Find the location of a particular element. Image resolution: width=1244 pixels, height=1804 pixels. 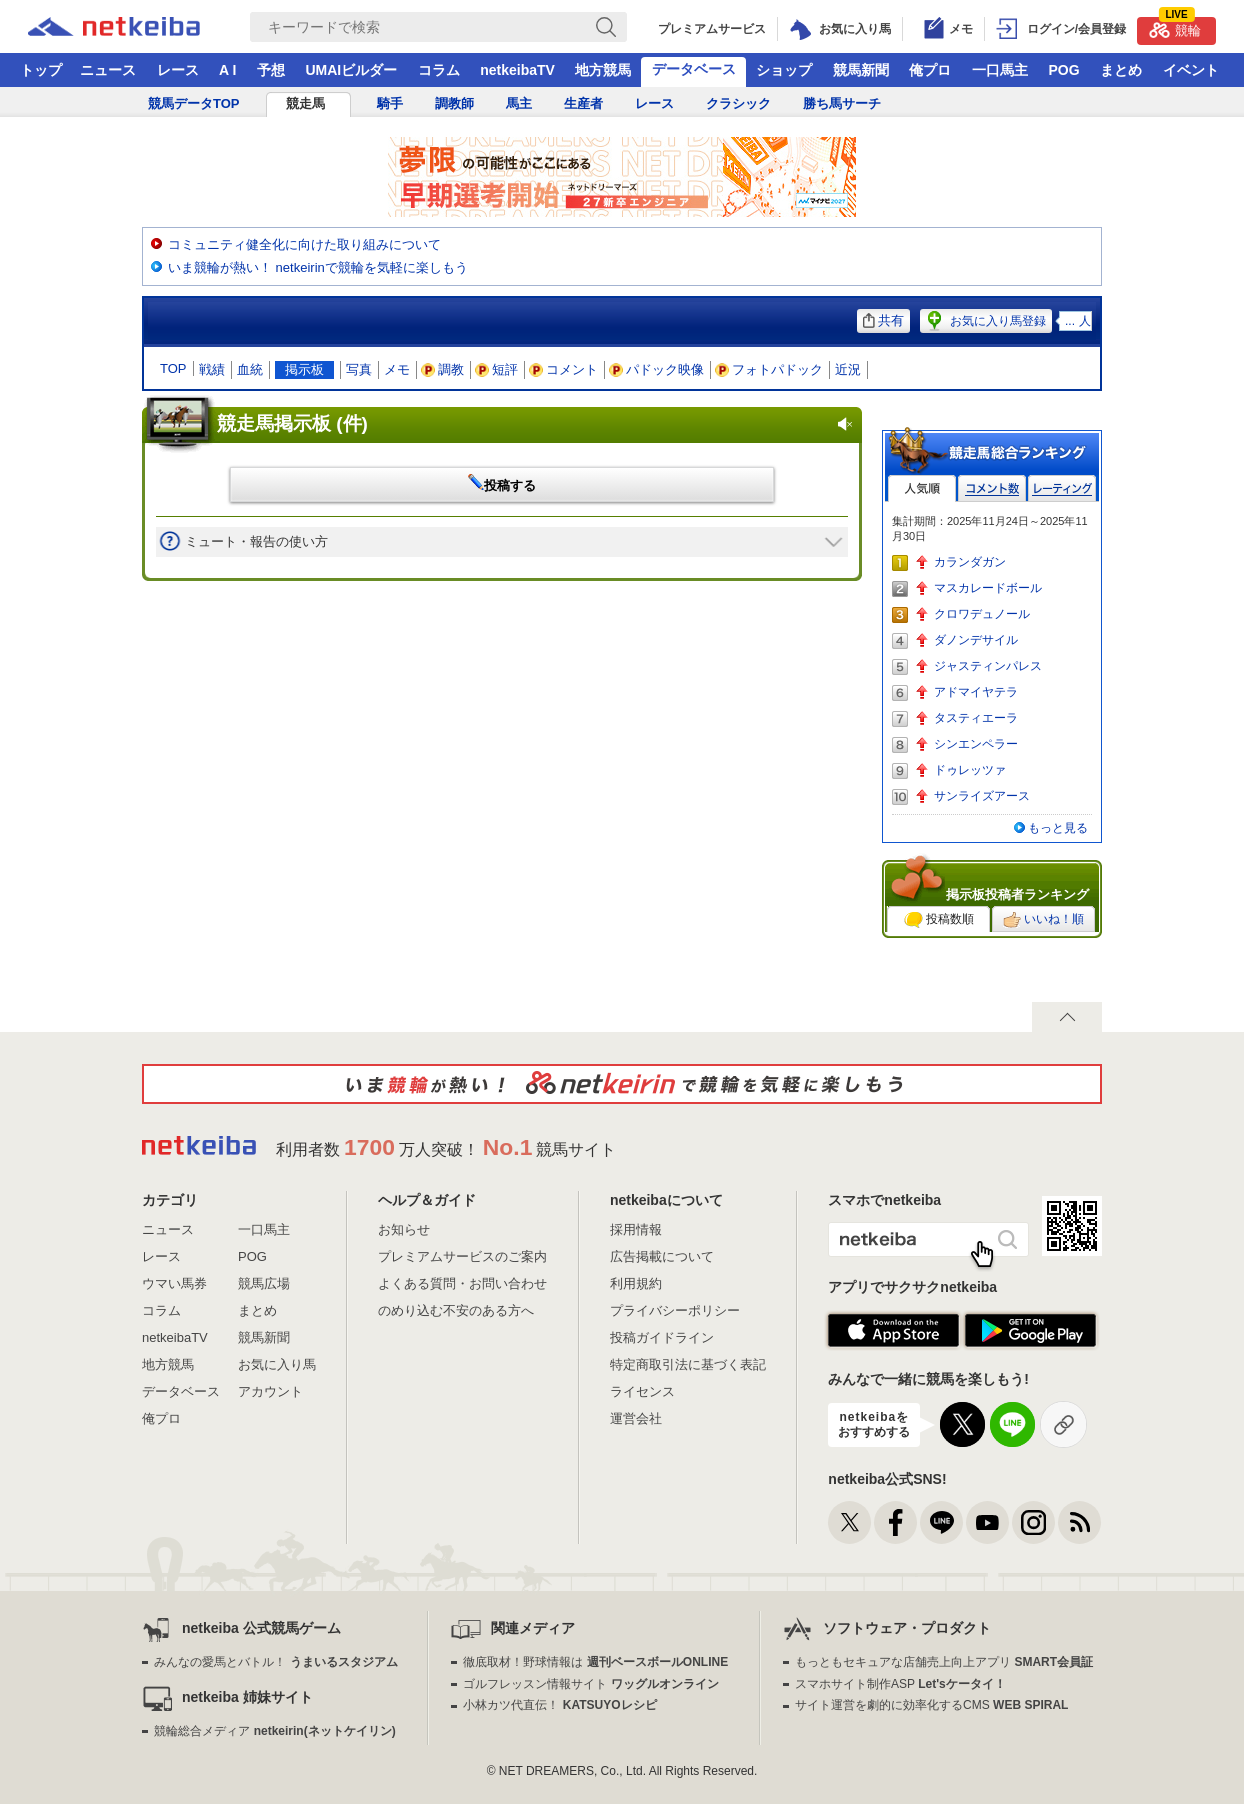

UMAIビルダー is located at coordinates (351, 70).